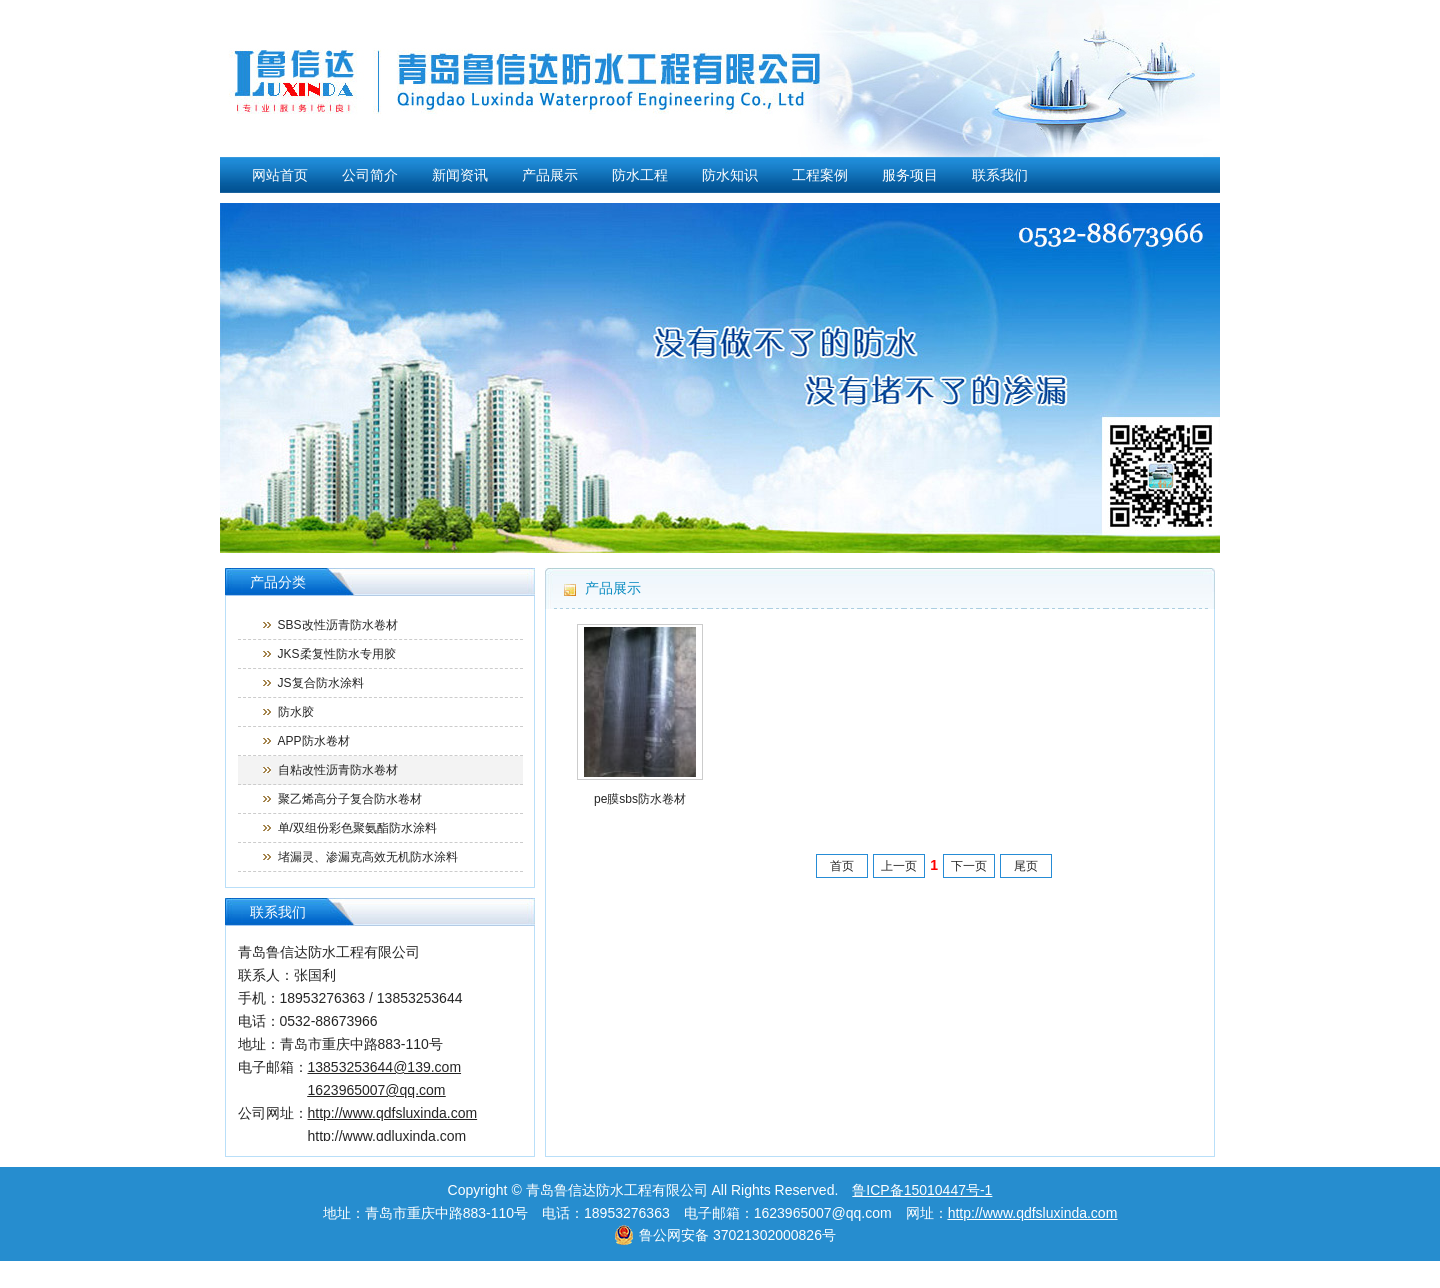 The width and height of the screenshot is (1440, 1288). What do you see at coordinates (377, 1090) in the screenshot?
I see `1623965007@qq.com` at bounding box center [377, 1090].